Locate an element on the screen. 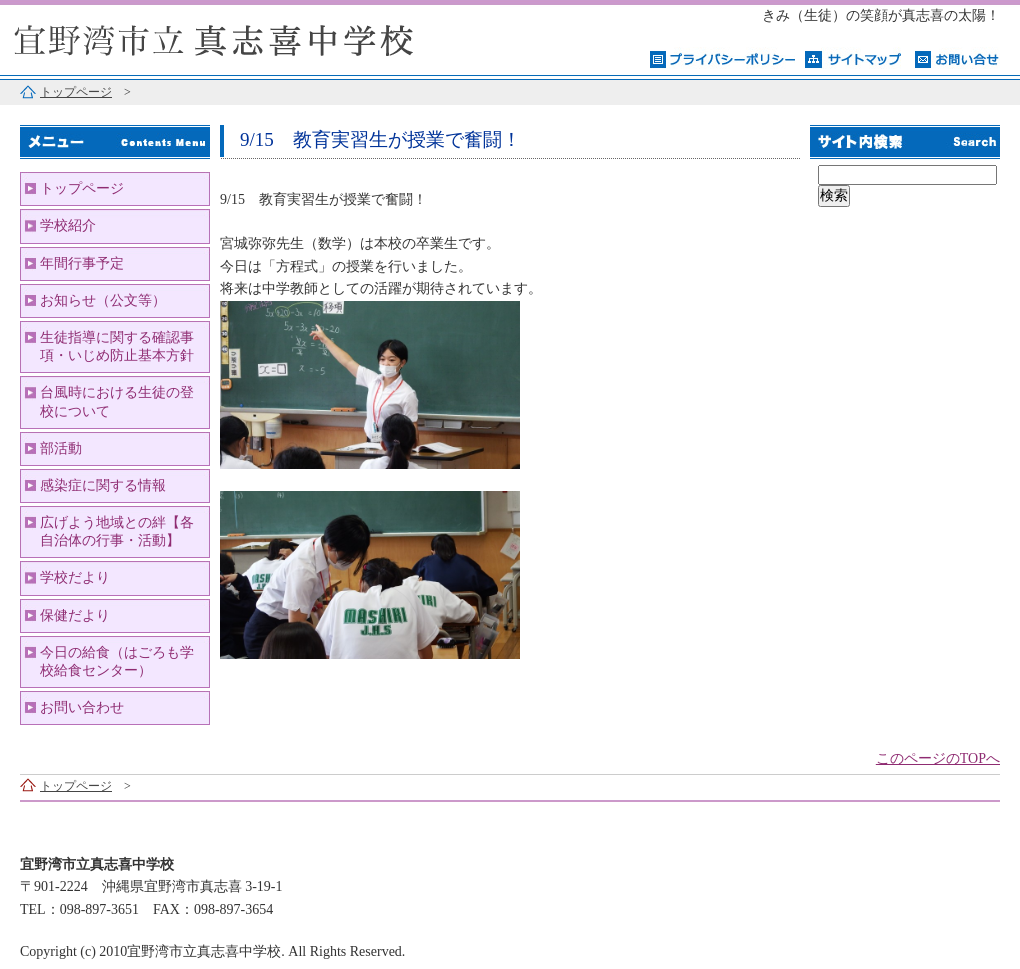 The height and width of the screenshot is (969, 1020). 年間行事予定 is located at coordinates (82, 263).